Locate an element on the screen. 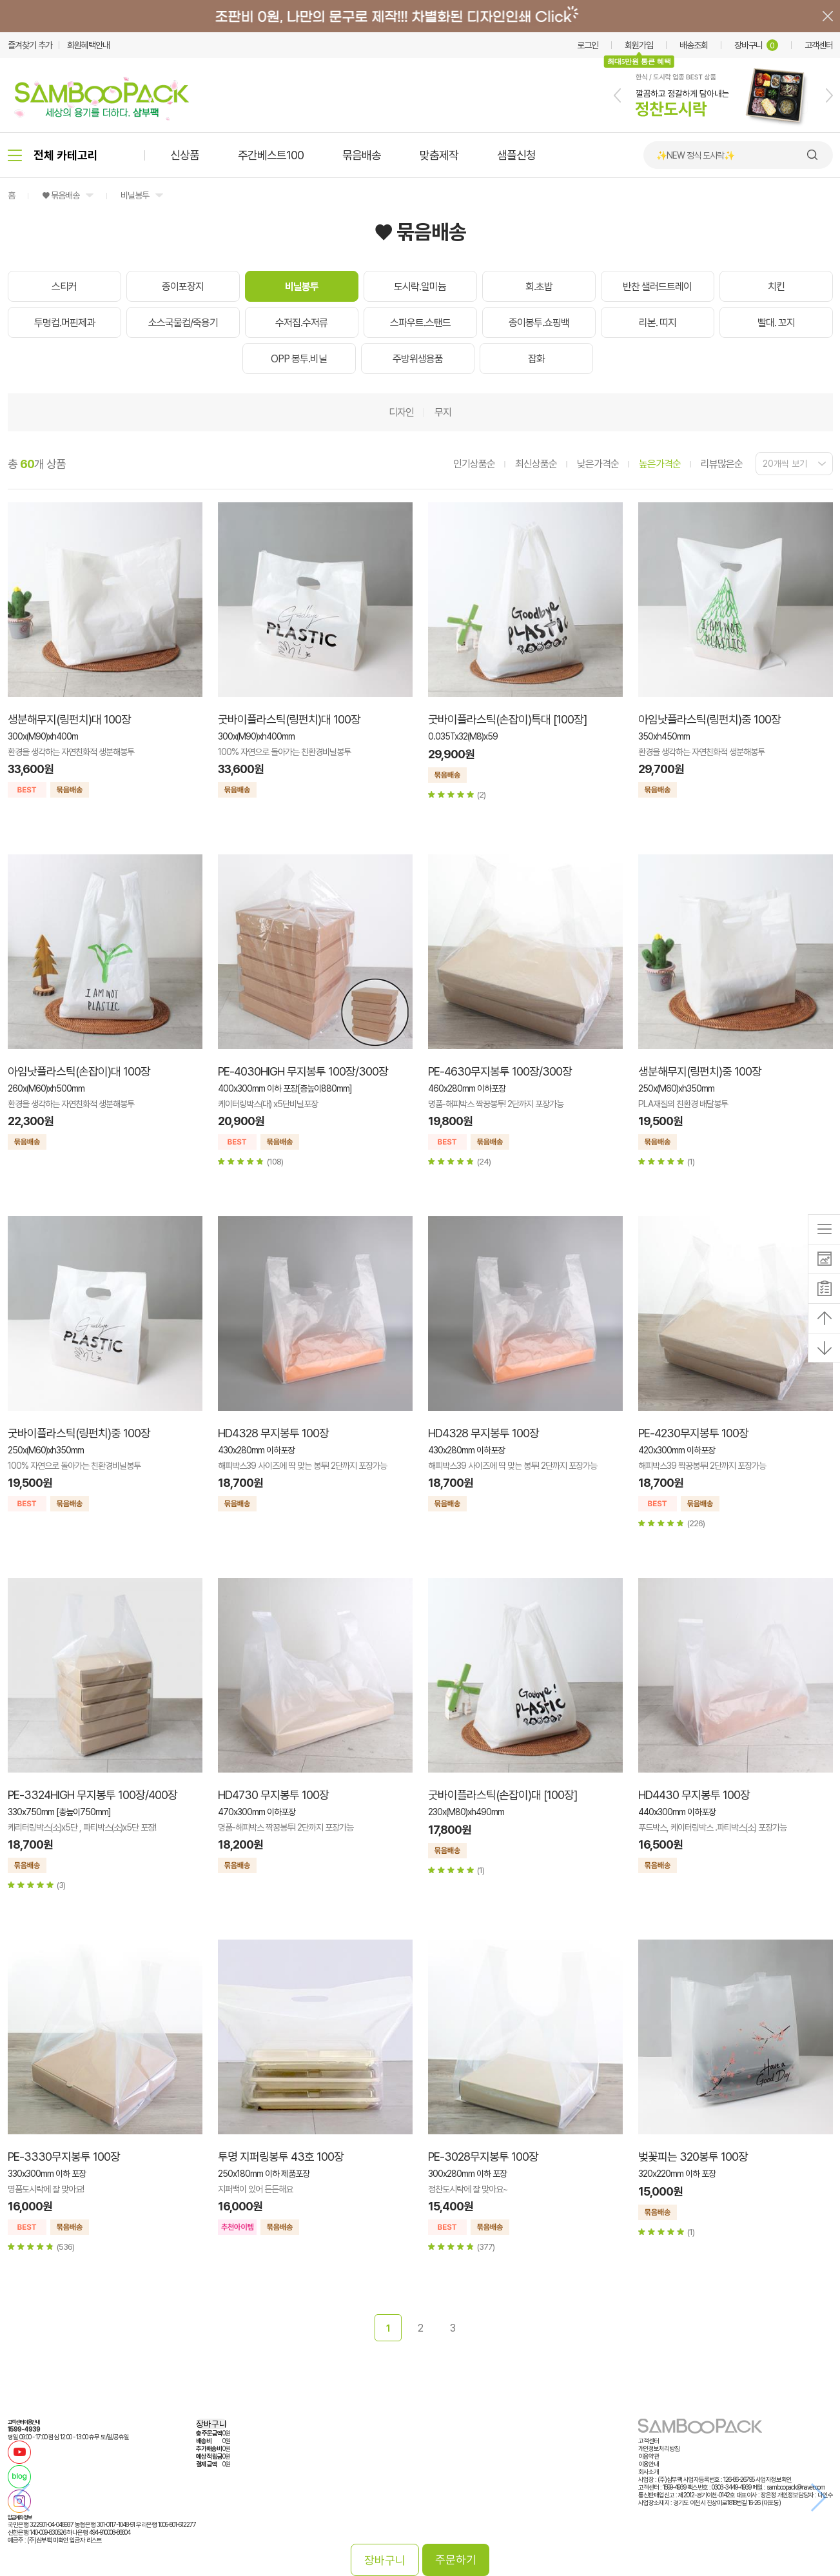 The height and width of the screenshot is (2576, 840). PE-4030HIGH 무지봉투 100장/300장 is located at coordinates (303, 1071).